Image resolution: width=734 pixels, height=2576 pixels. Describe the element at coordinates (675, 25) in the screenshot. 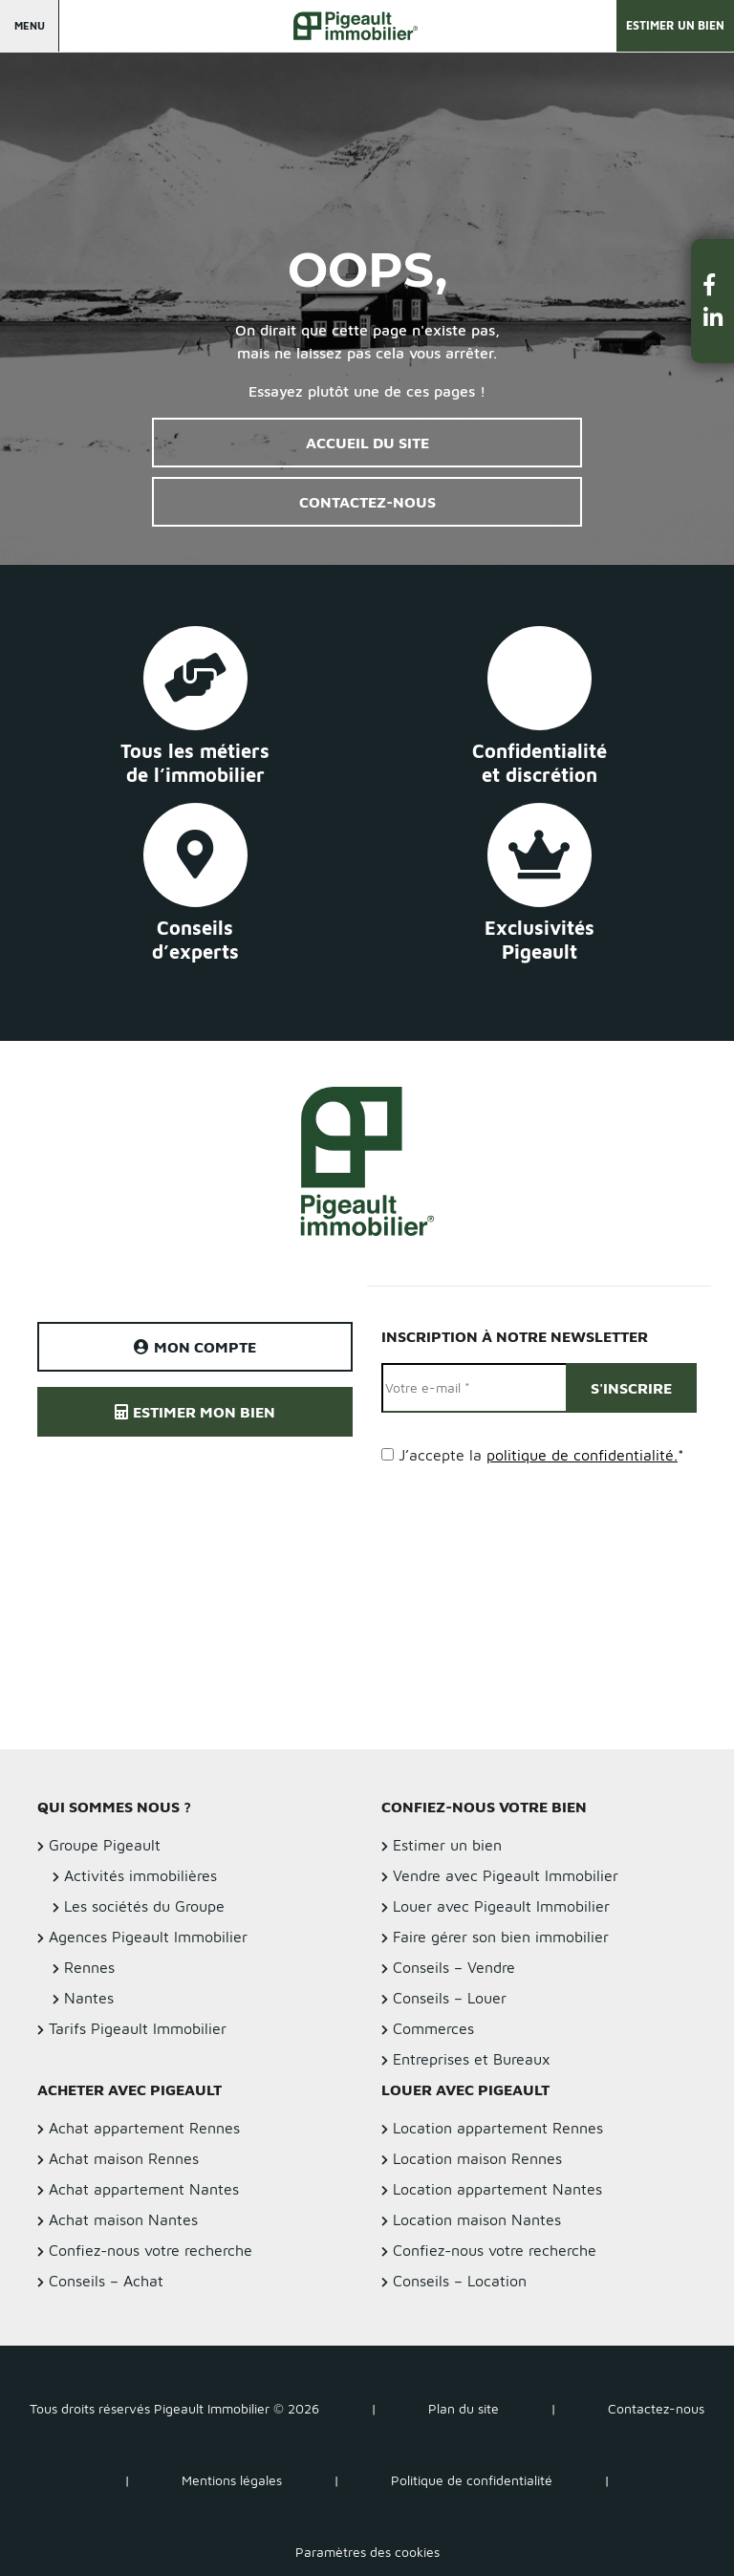

I see `Estimer un bien` at that location.